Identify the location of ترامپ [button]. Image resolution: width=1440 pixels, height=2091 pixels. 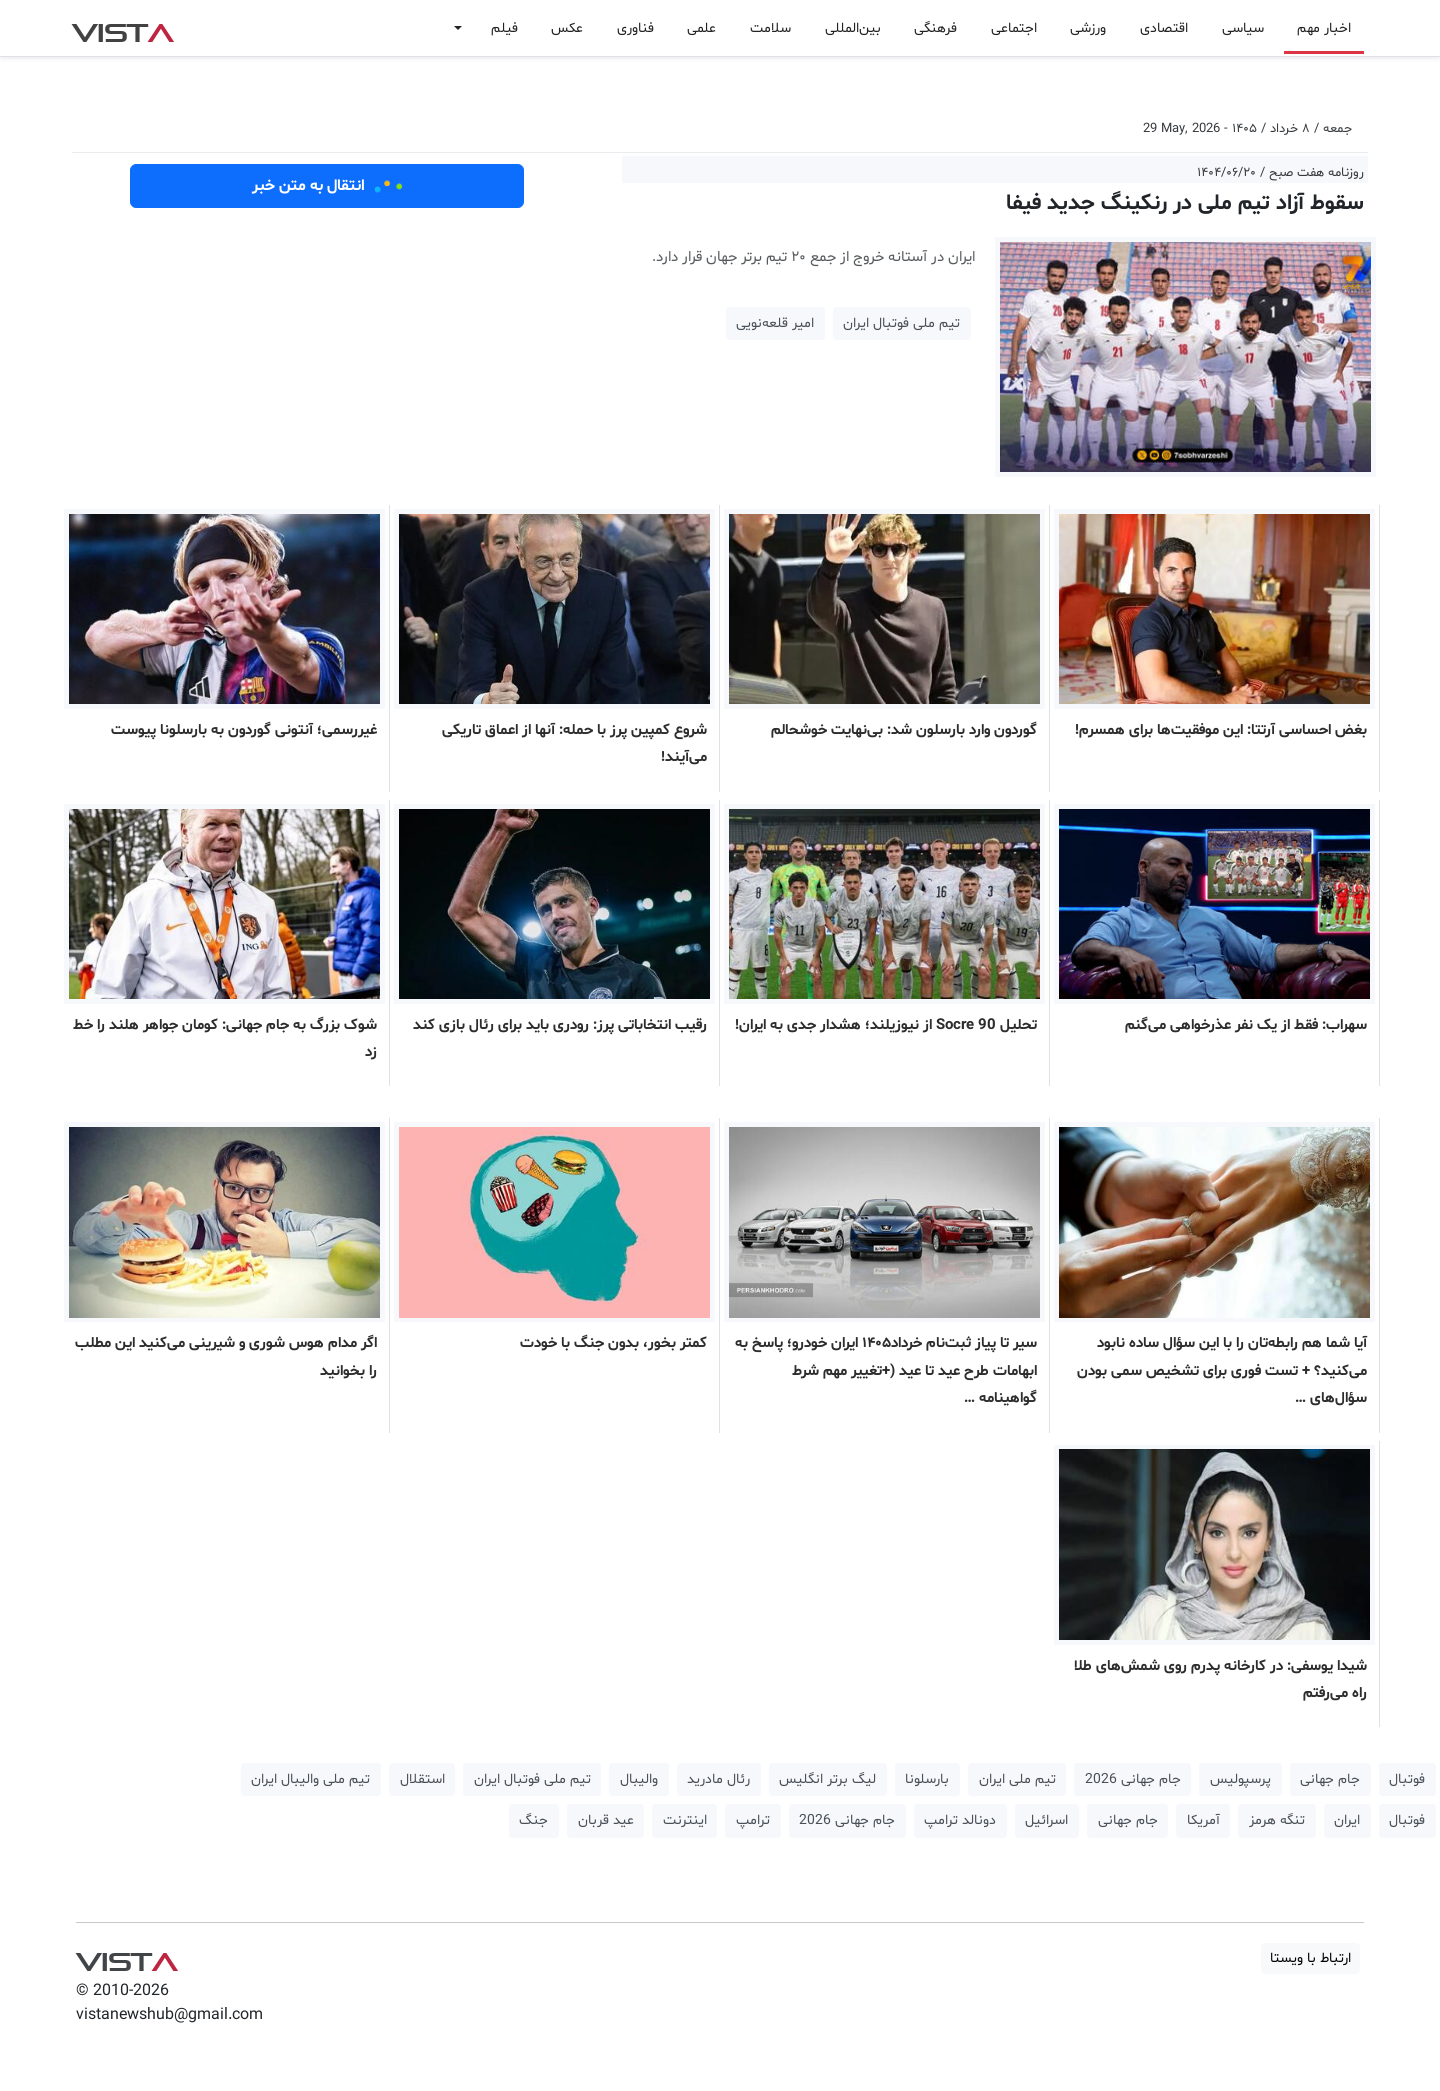
(753, 1820).